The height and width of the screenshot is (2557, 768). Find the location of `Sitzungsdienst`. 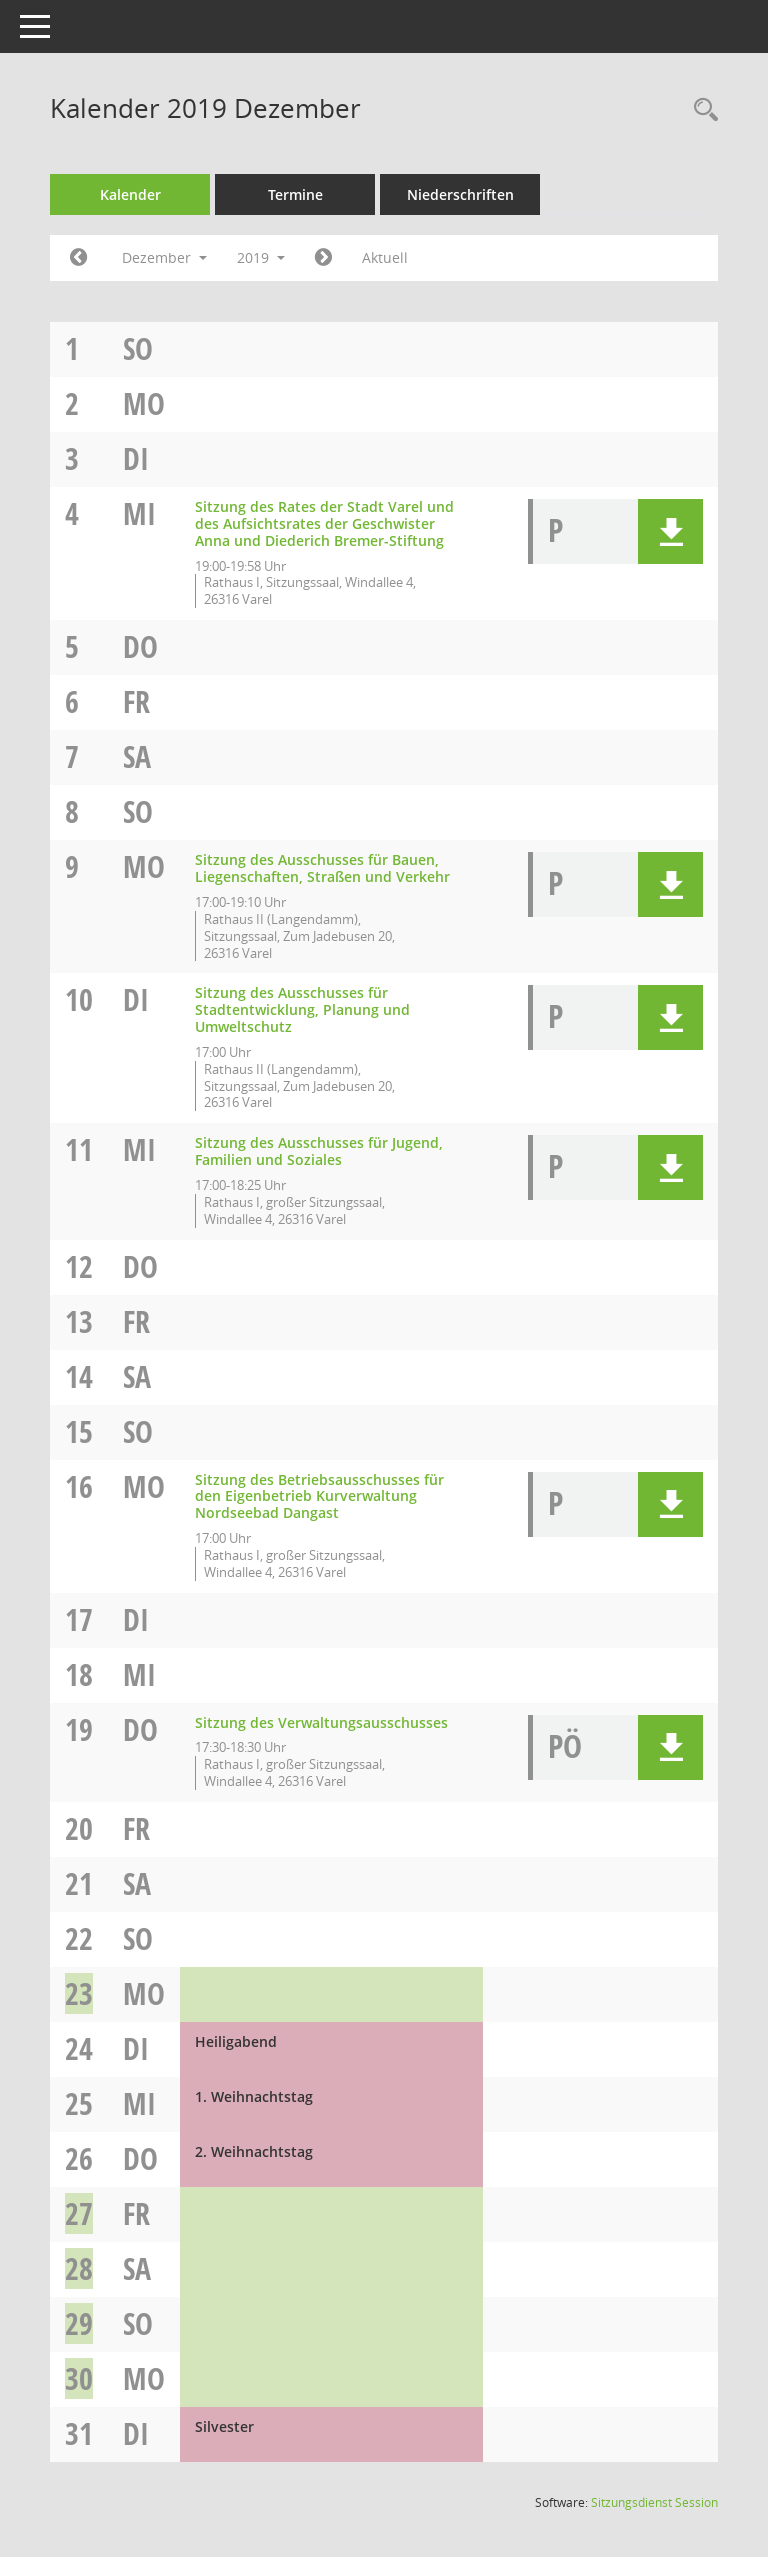

Sitzungsdienst is located at coordinates (654, 2502).